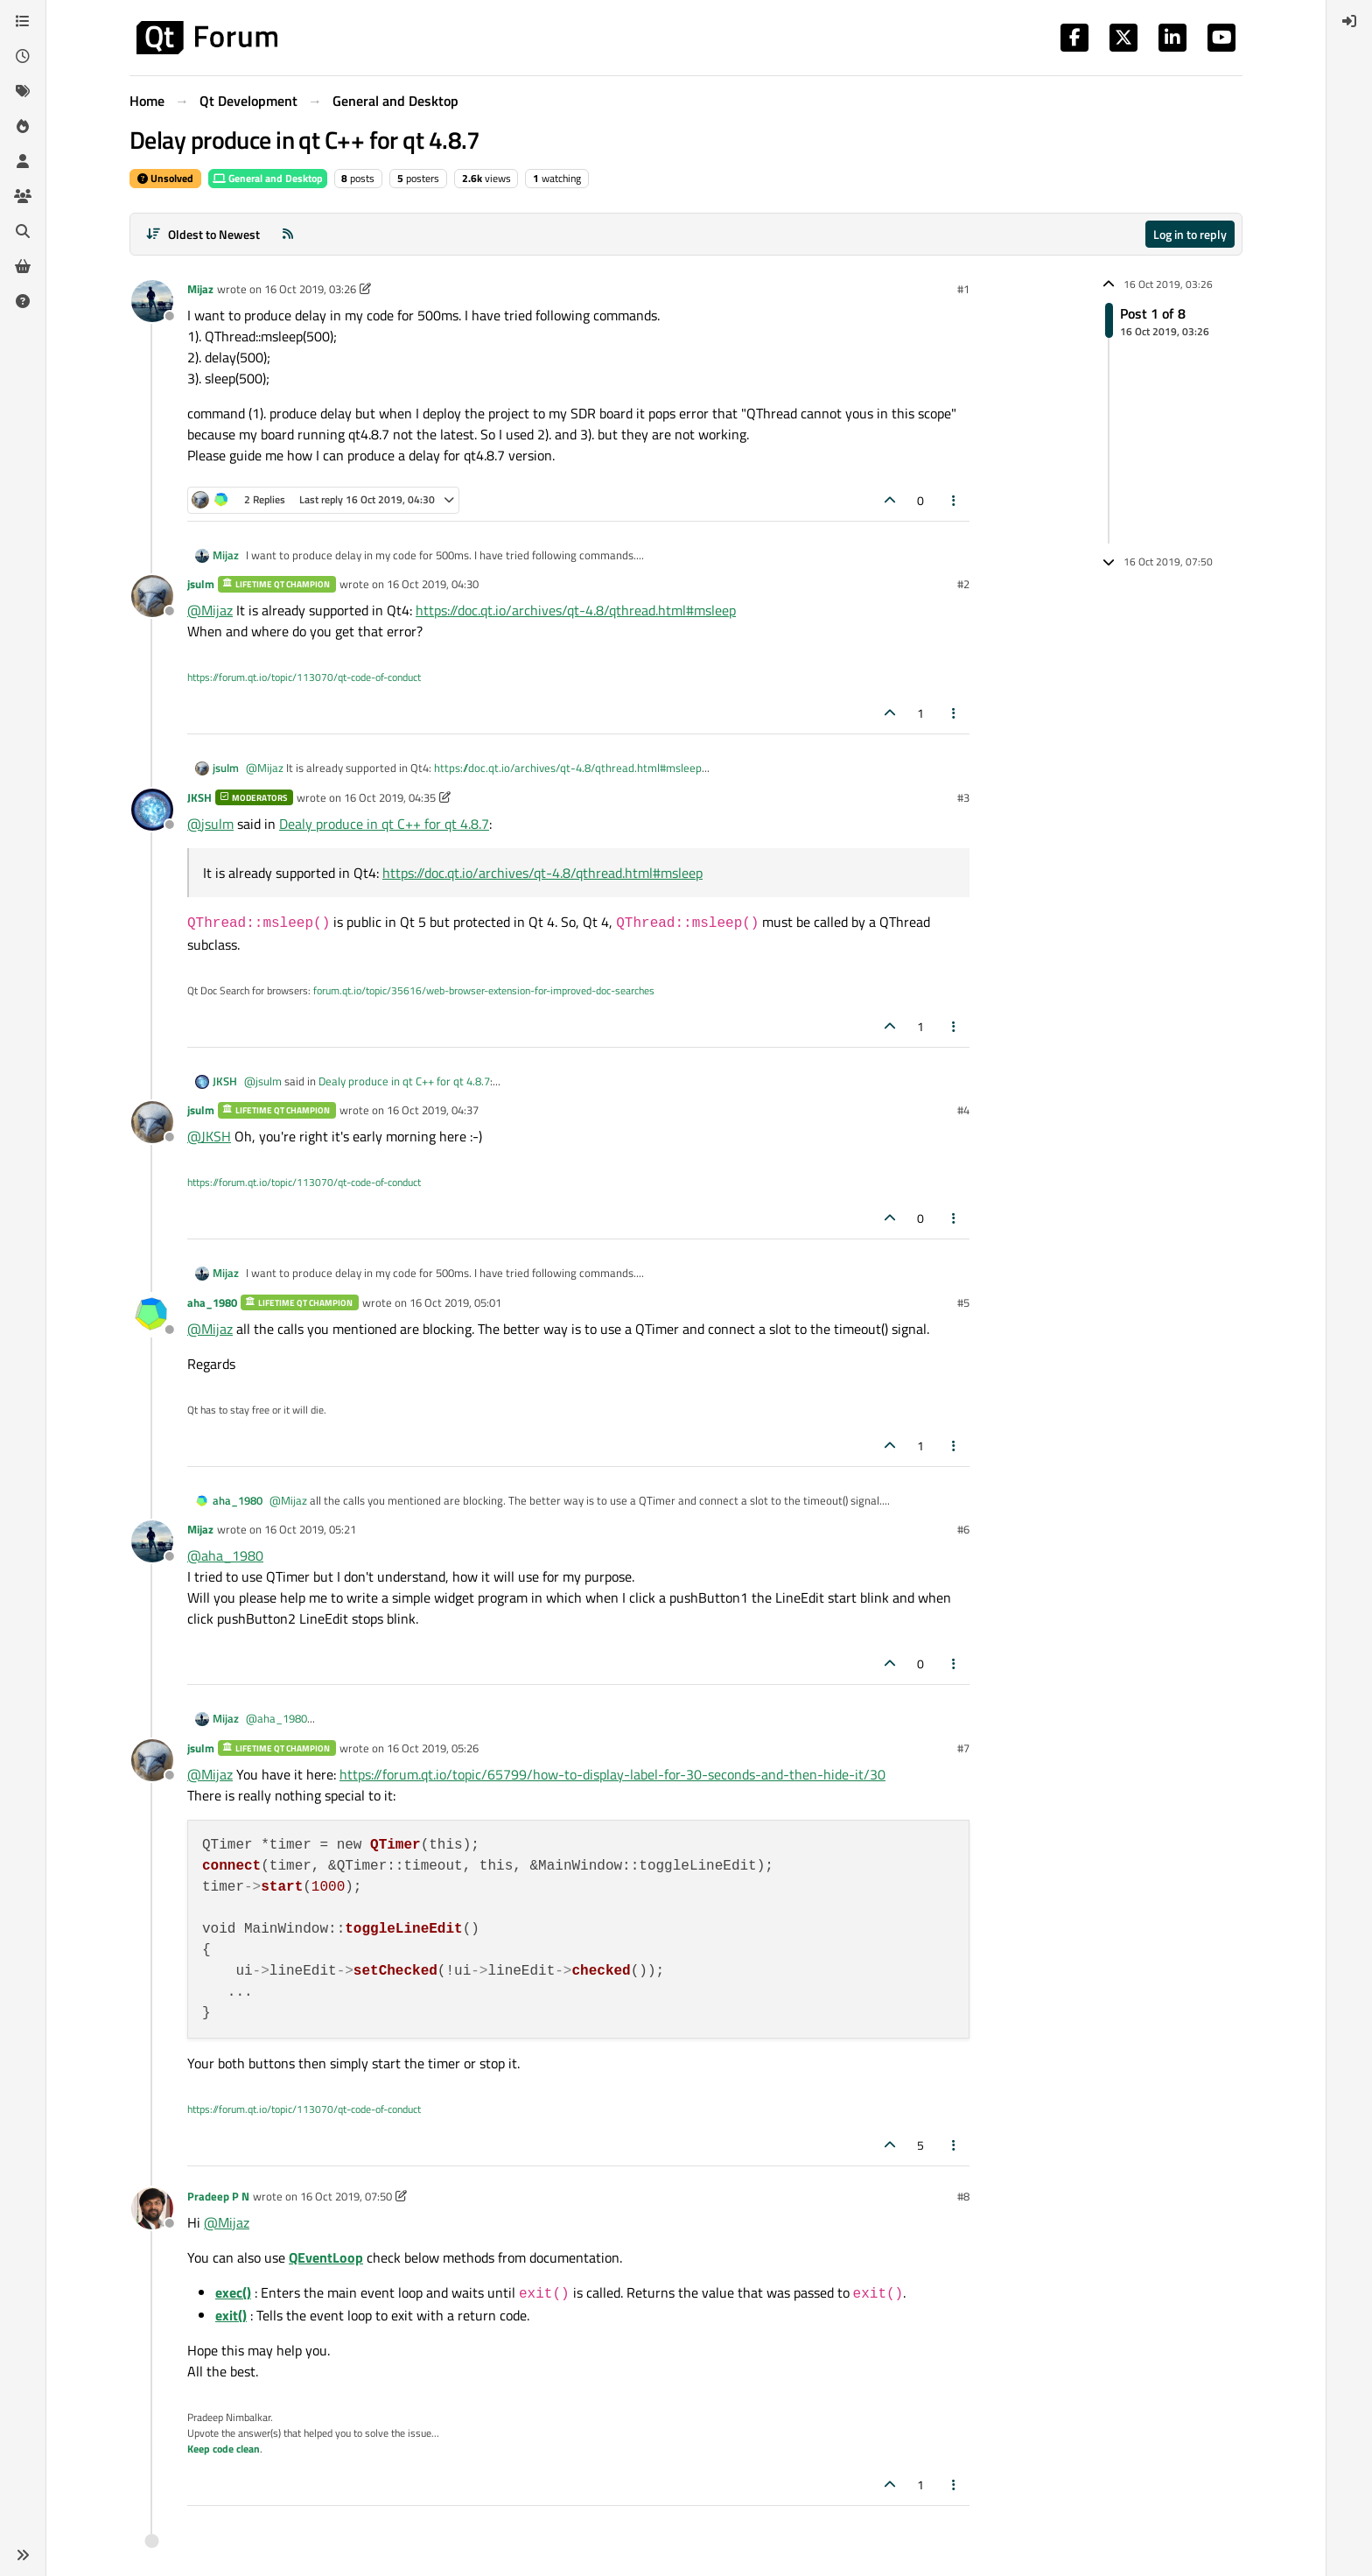 The width and height of the screenshot is (1372, 2576). Describe the element at coordinates (202, 234) in the screenshot. I see `[Post sort option, Oldest to Newest]` at that location.